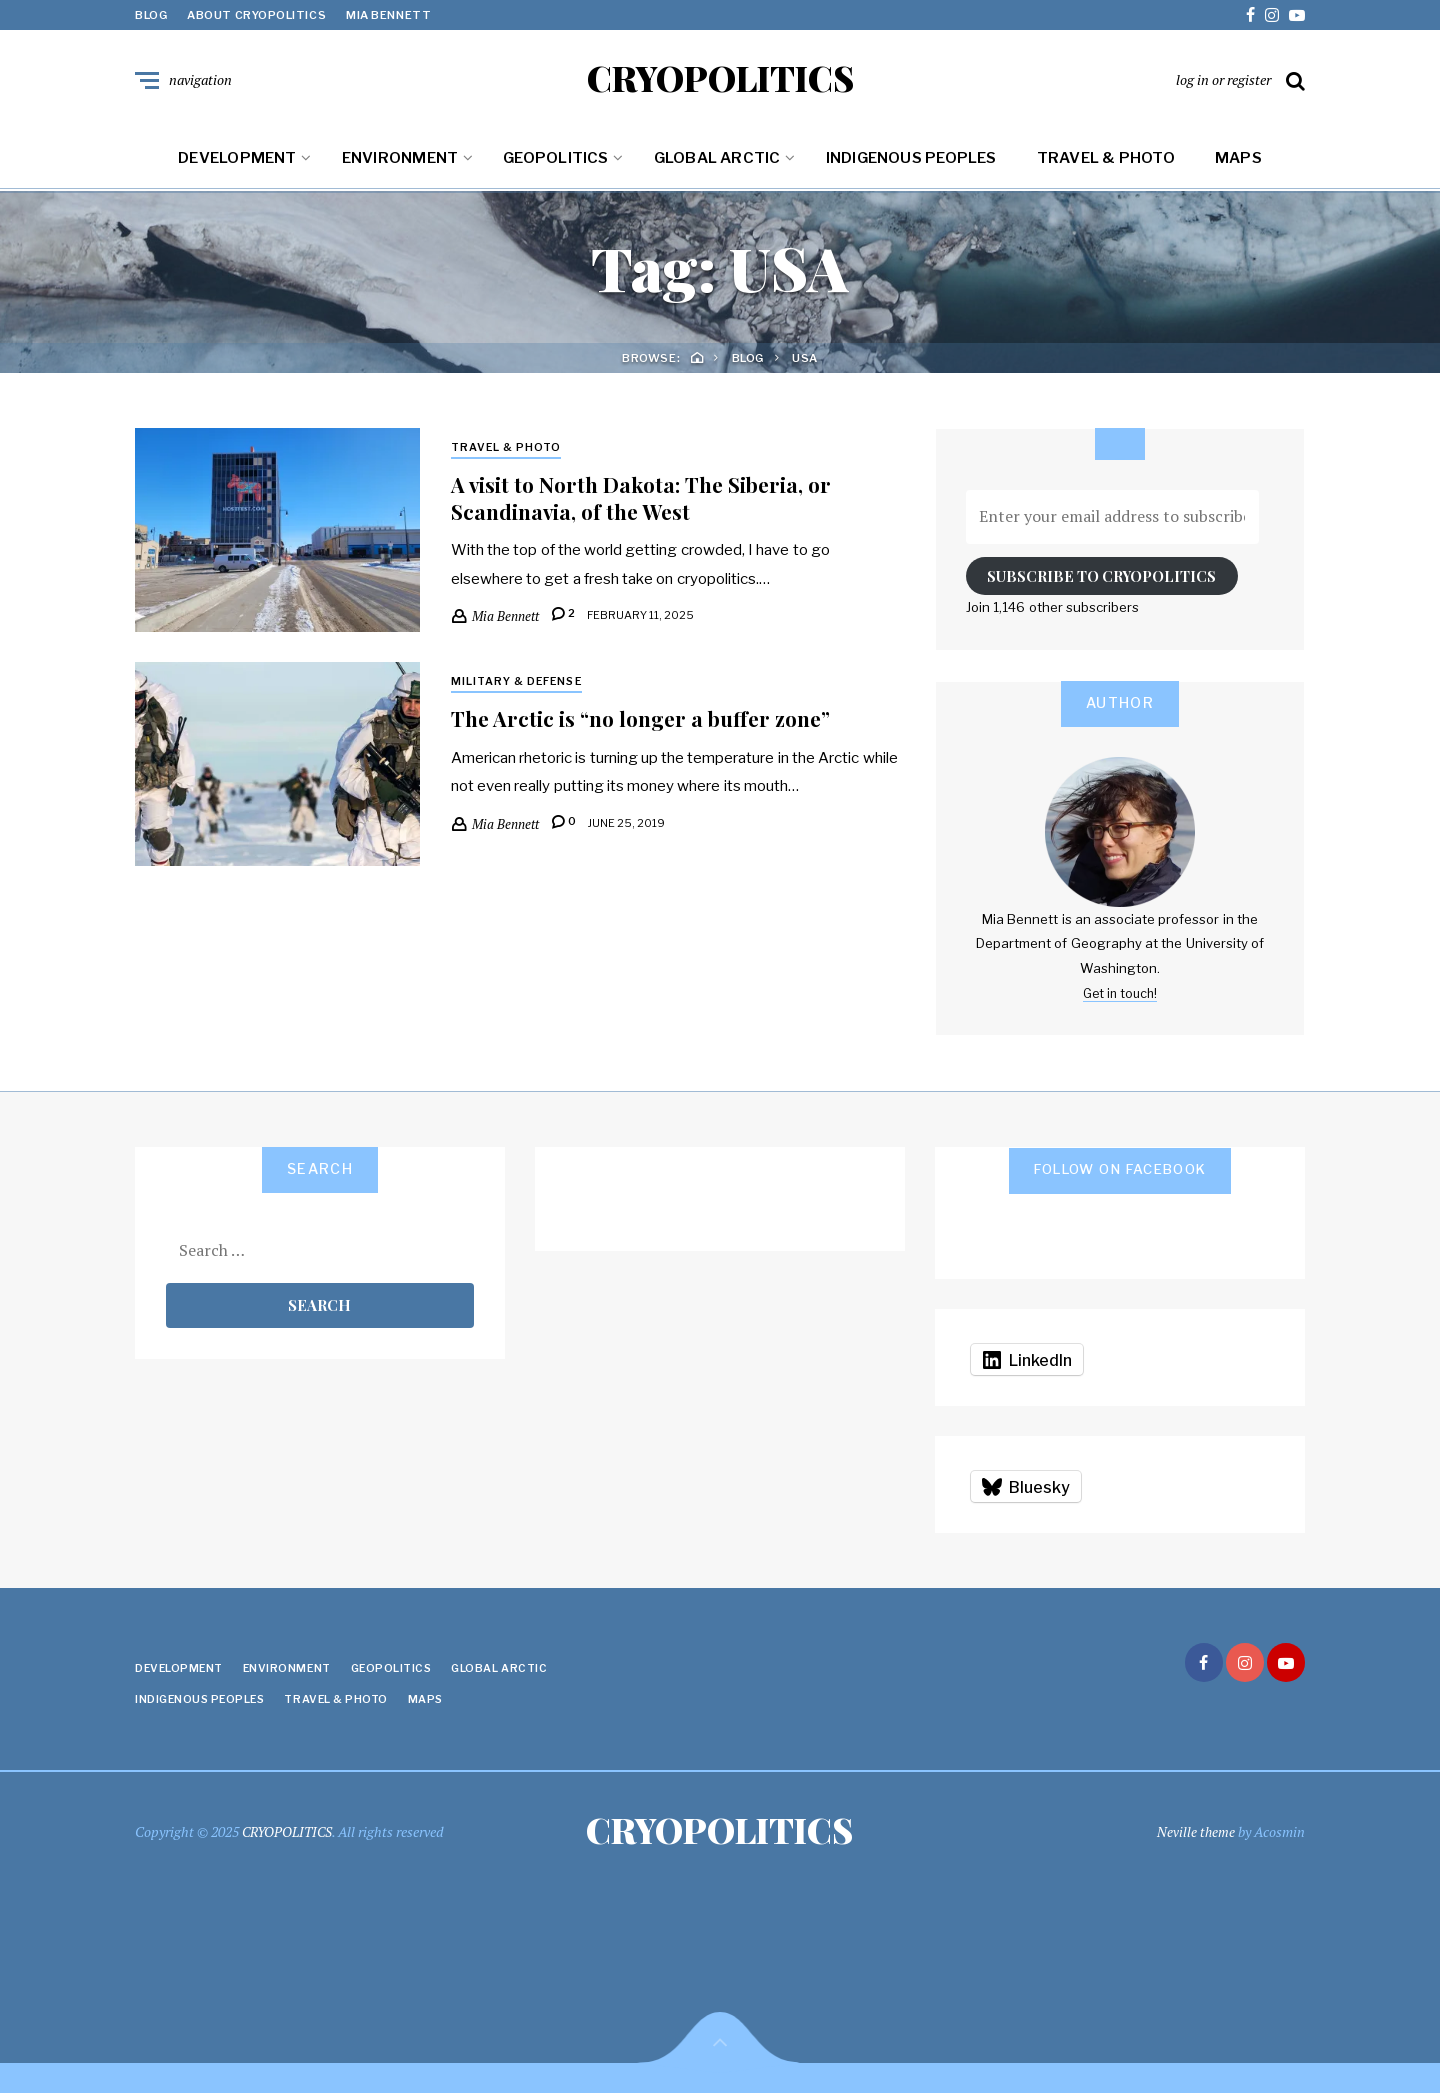  I want to click on About Cryopolitics, so click(256, 15).